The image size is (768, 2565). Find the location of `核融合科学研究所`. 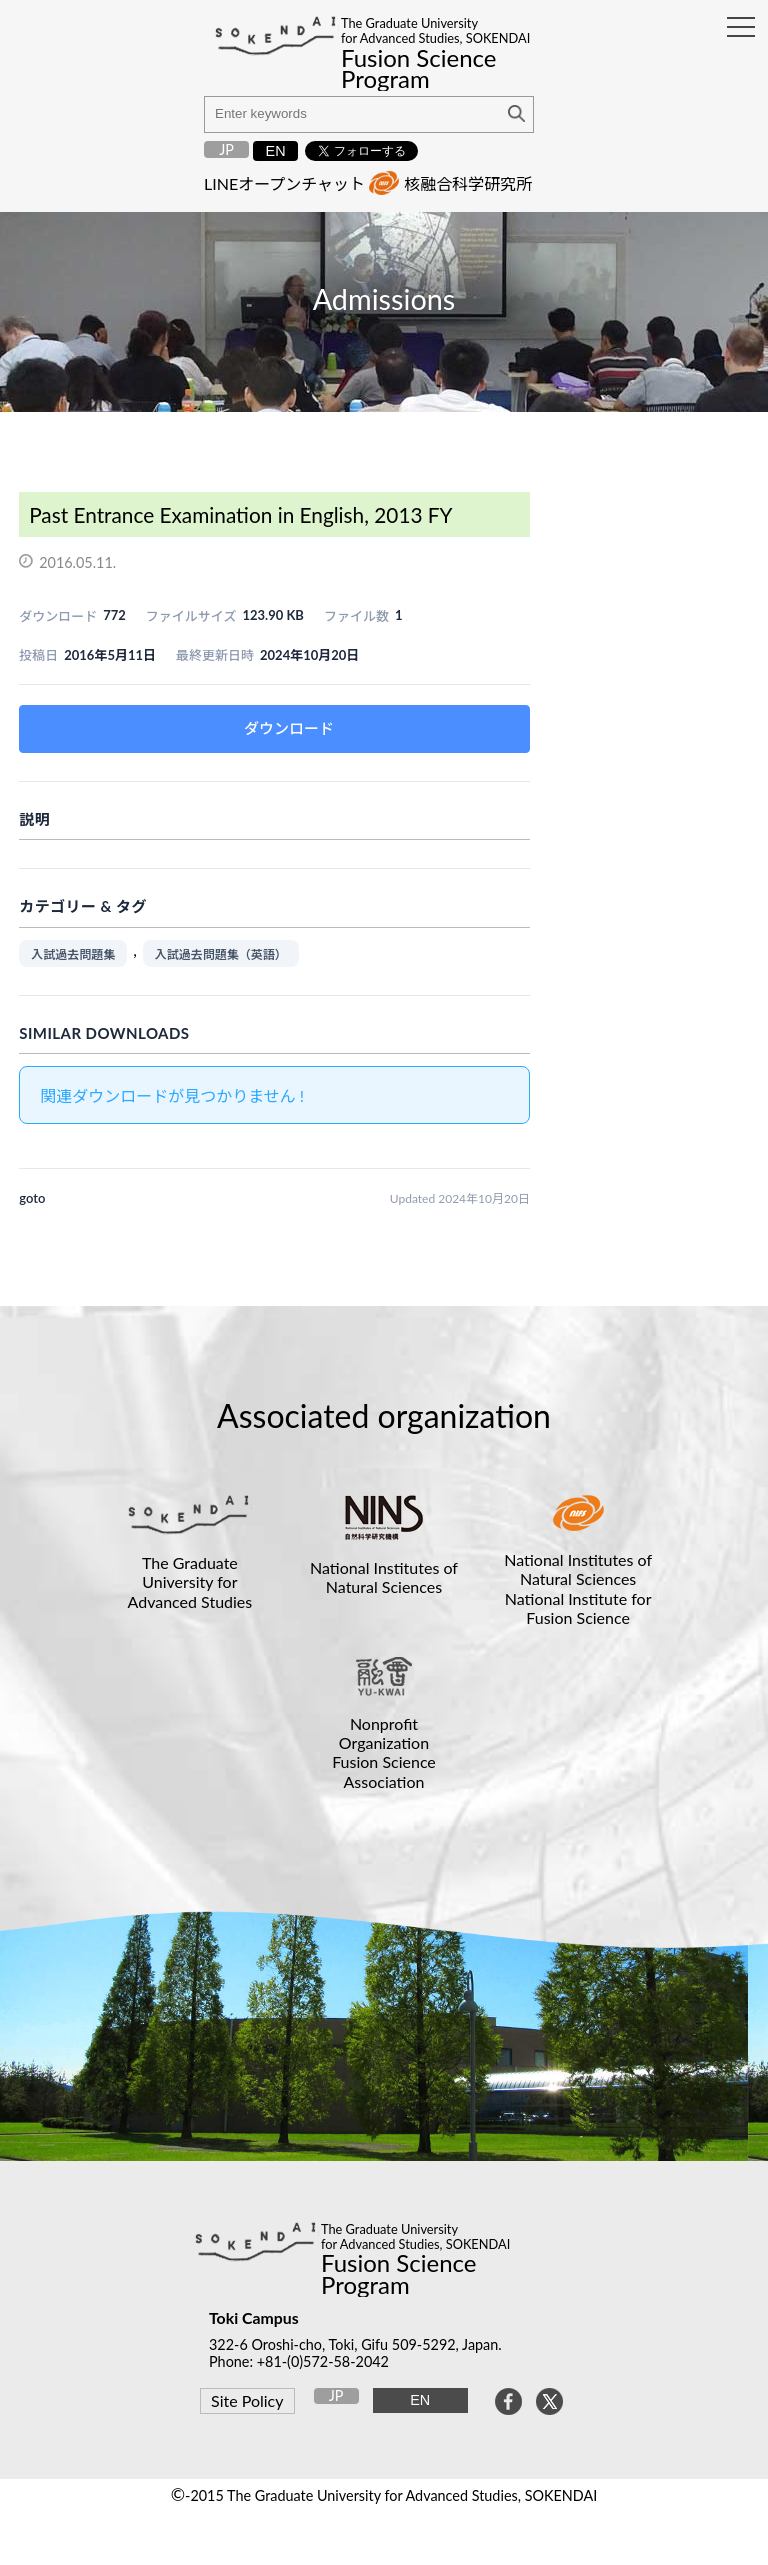

核融合科学研究所 is located at coordinates (468, 183).